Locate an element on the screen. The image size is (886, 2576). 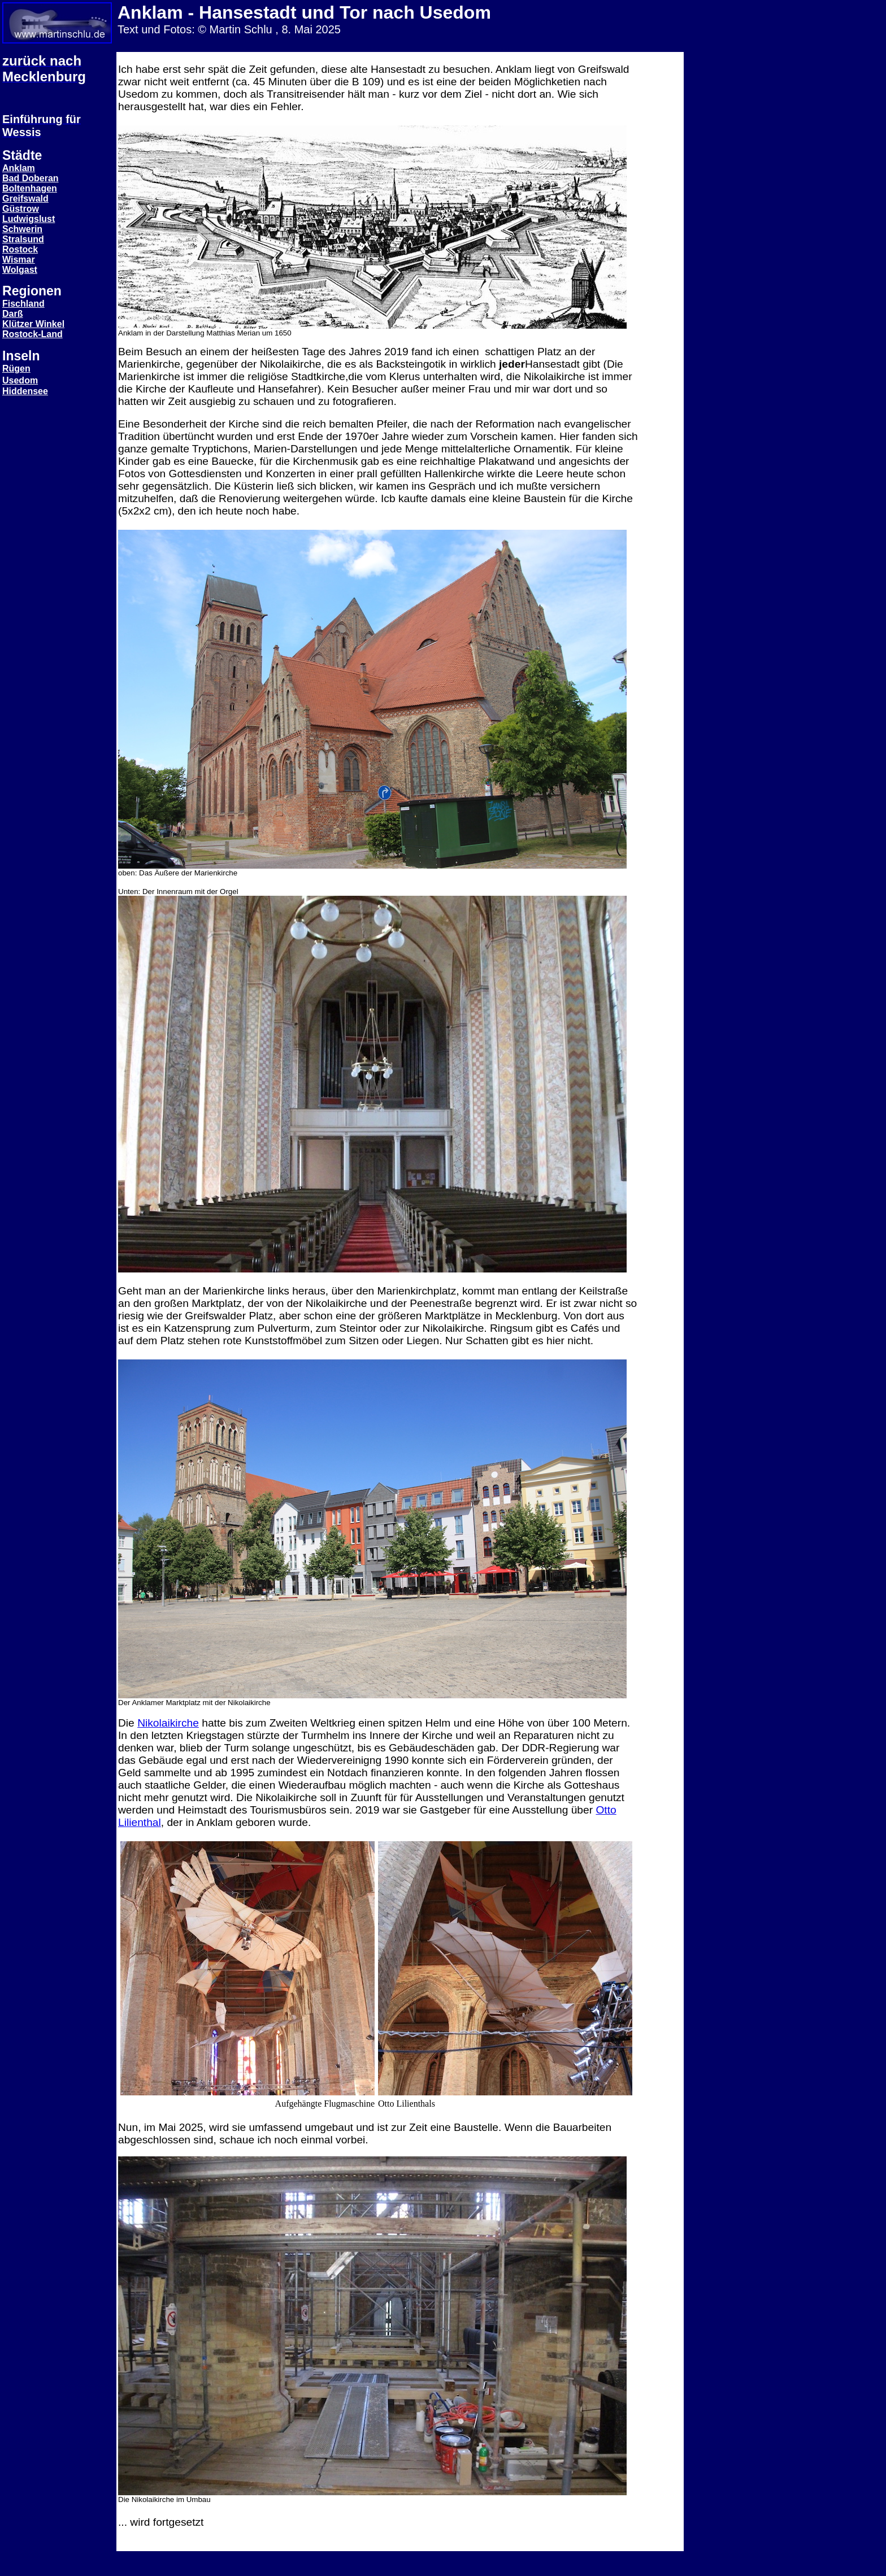
Darß is located at coordinates (12, 314).